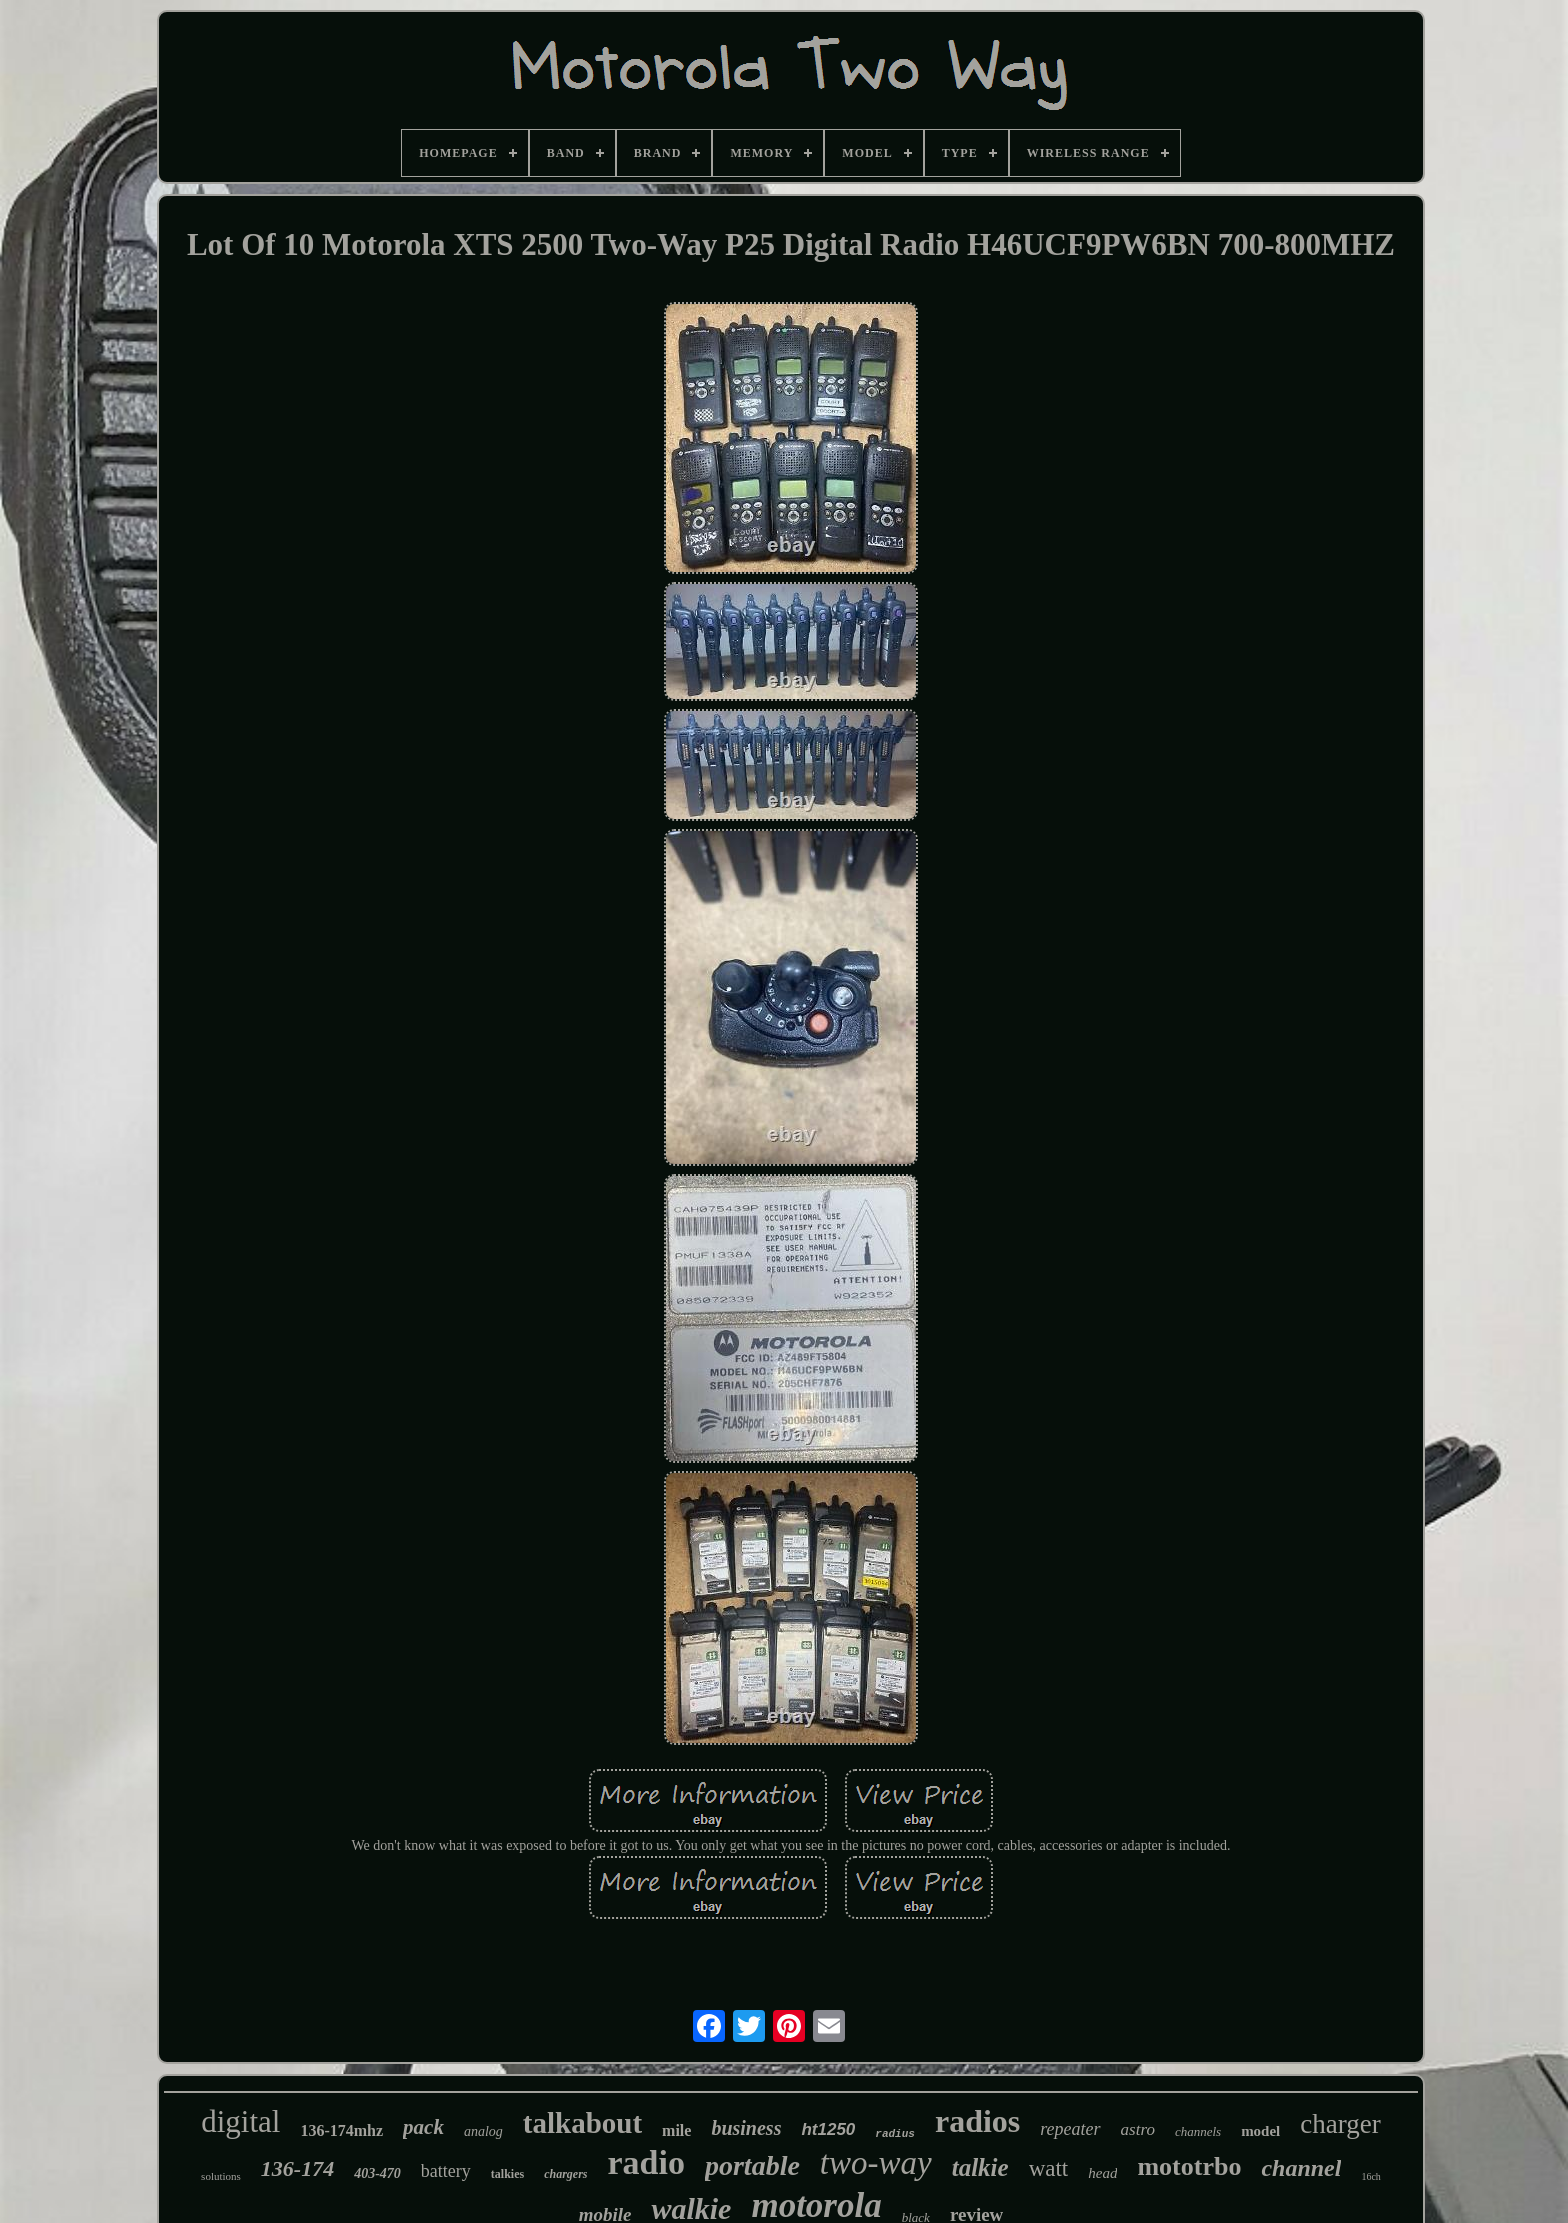  I want to click on charger, so click(1340, 2124).